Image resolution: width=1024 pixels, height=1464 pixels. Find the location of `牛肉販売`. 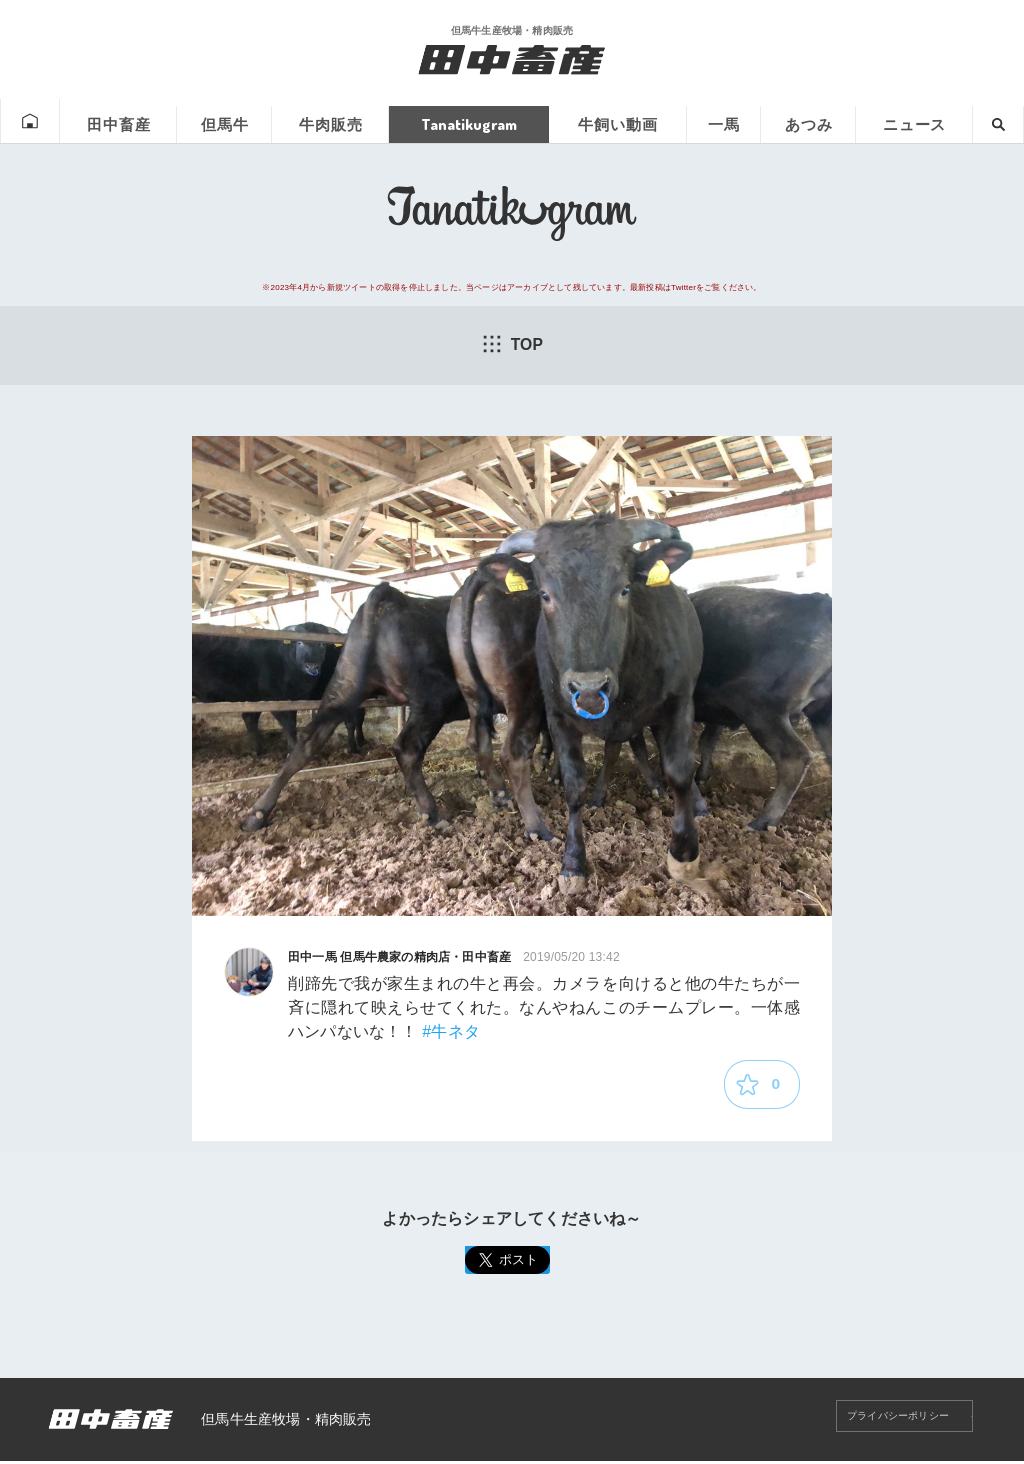

牛肉販売 is located at coordinates (325, 121).